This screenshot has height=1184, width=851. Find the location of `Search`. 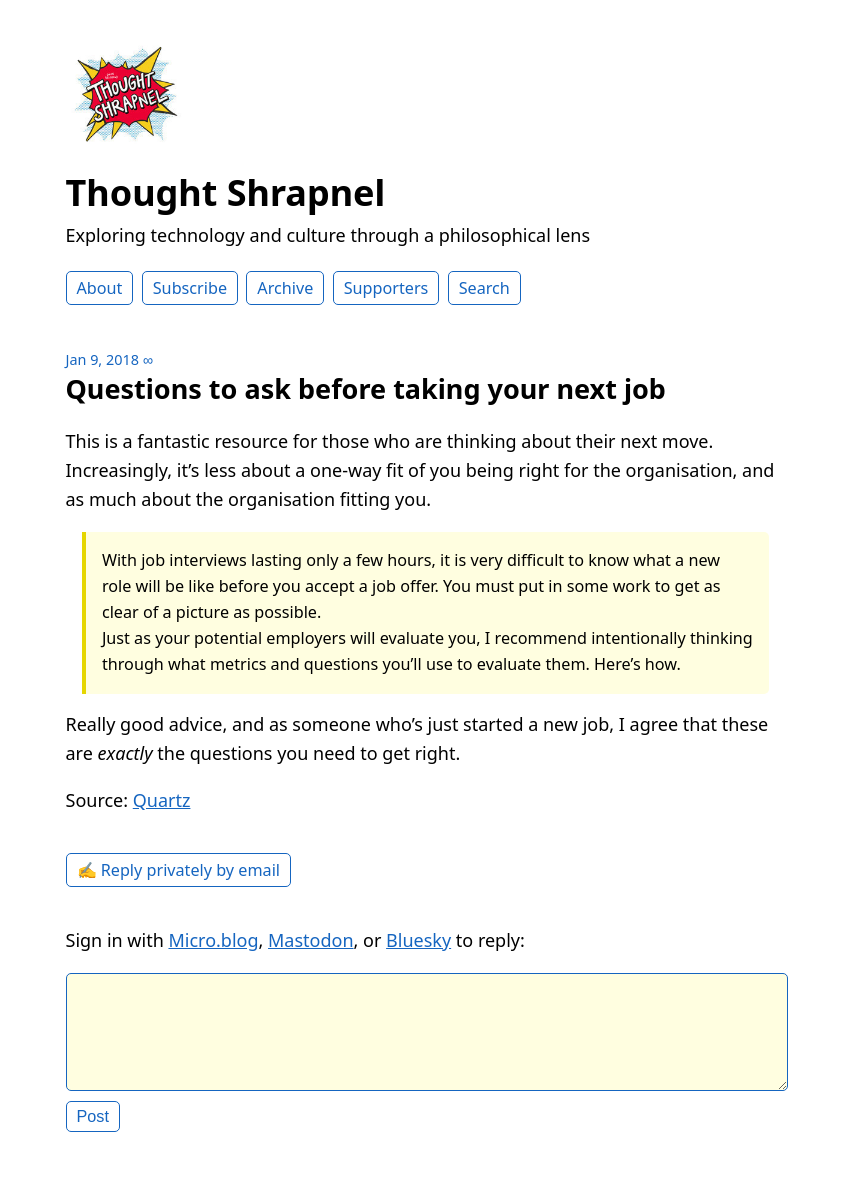

Search is located at coordinates (484, 288).